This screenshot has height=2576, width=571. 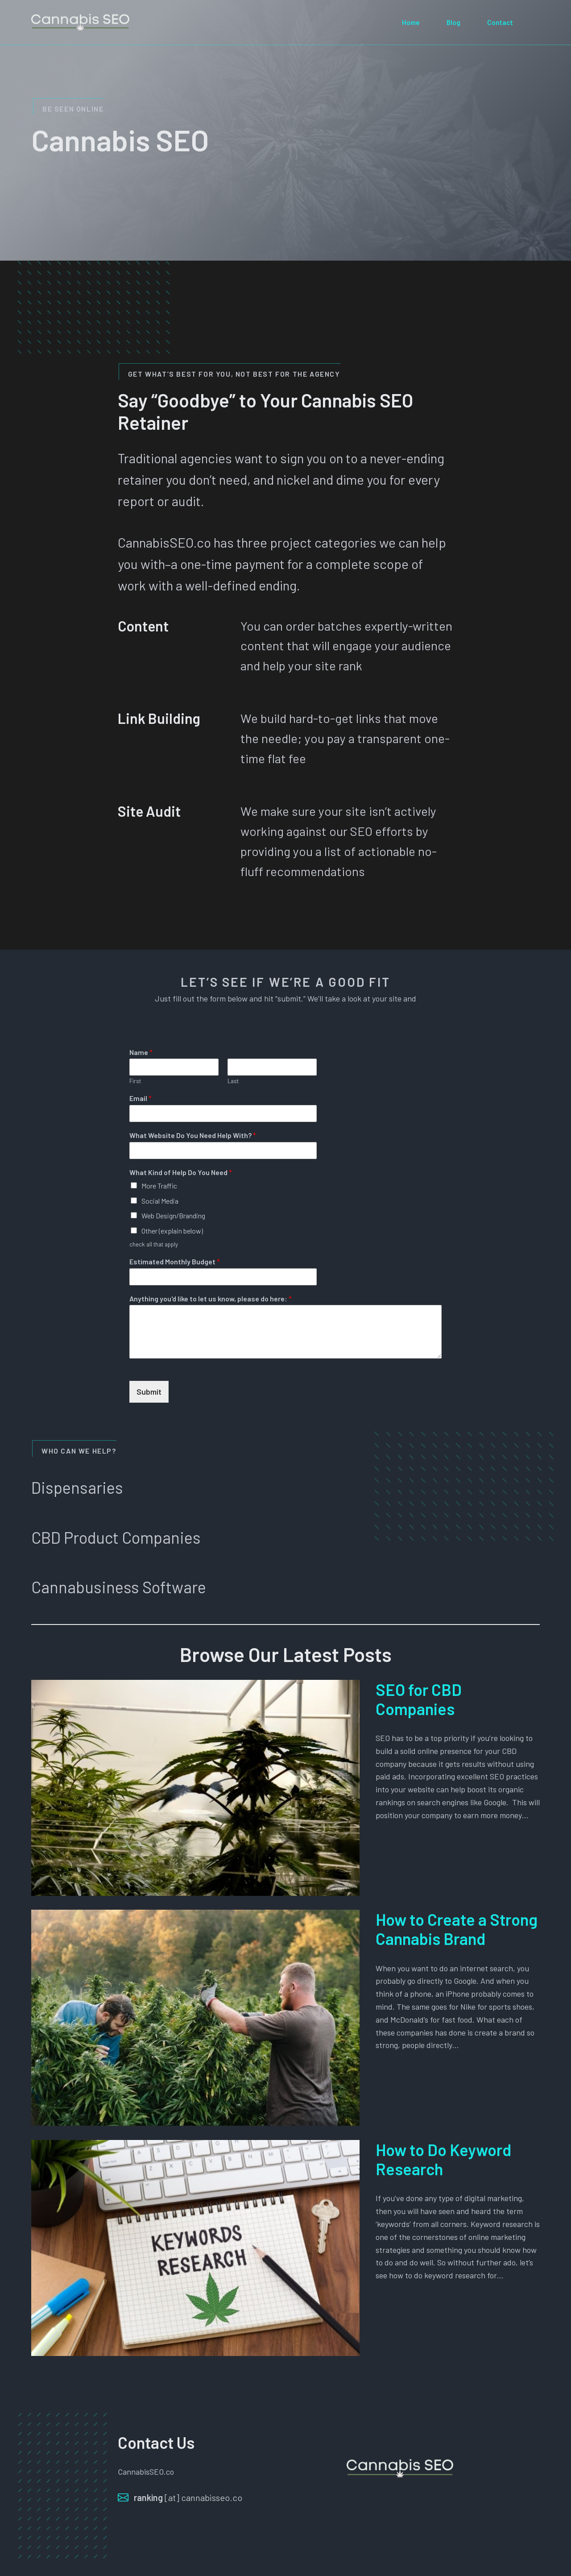 I want to click on Blog, so click(x=453, y=22).